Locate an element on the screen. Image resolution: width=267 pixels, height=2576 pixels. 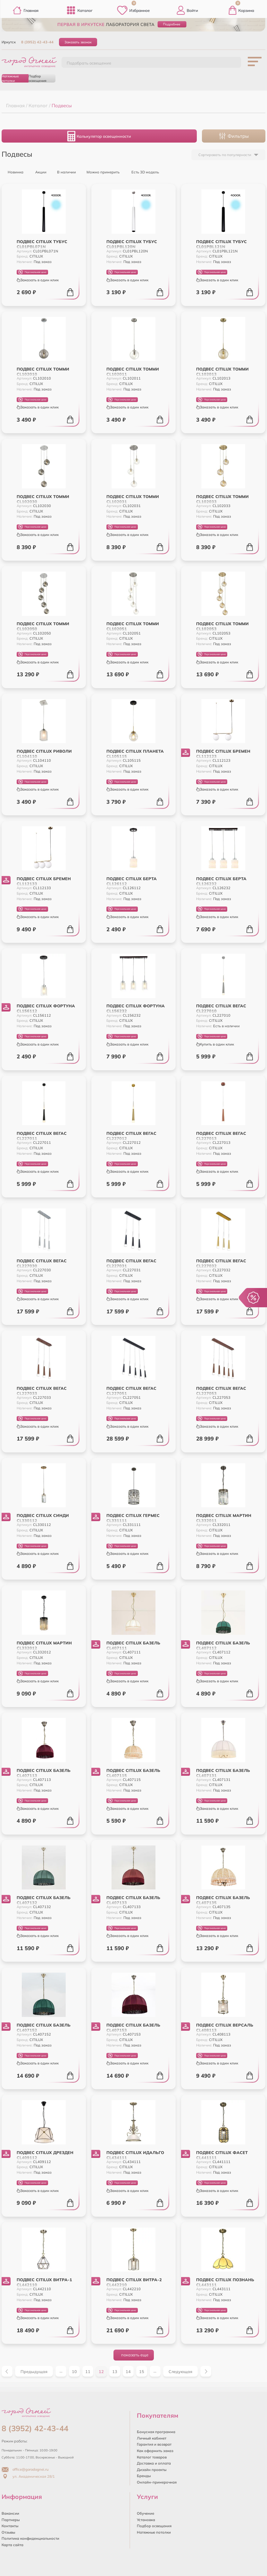
Подбор освещения is located at coordinates (37, 78).